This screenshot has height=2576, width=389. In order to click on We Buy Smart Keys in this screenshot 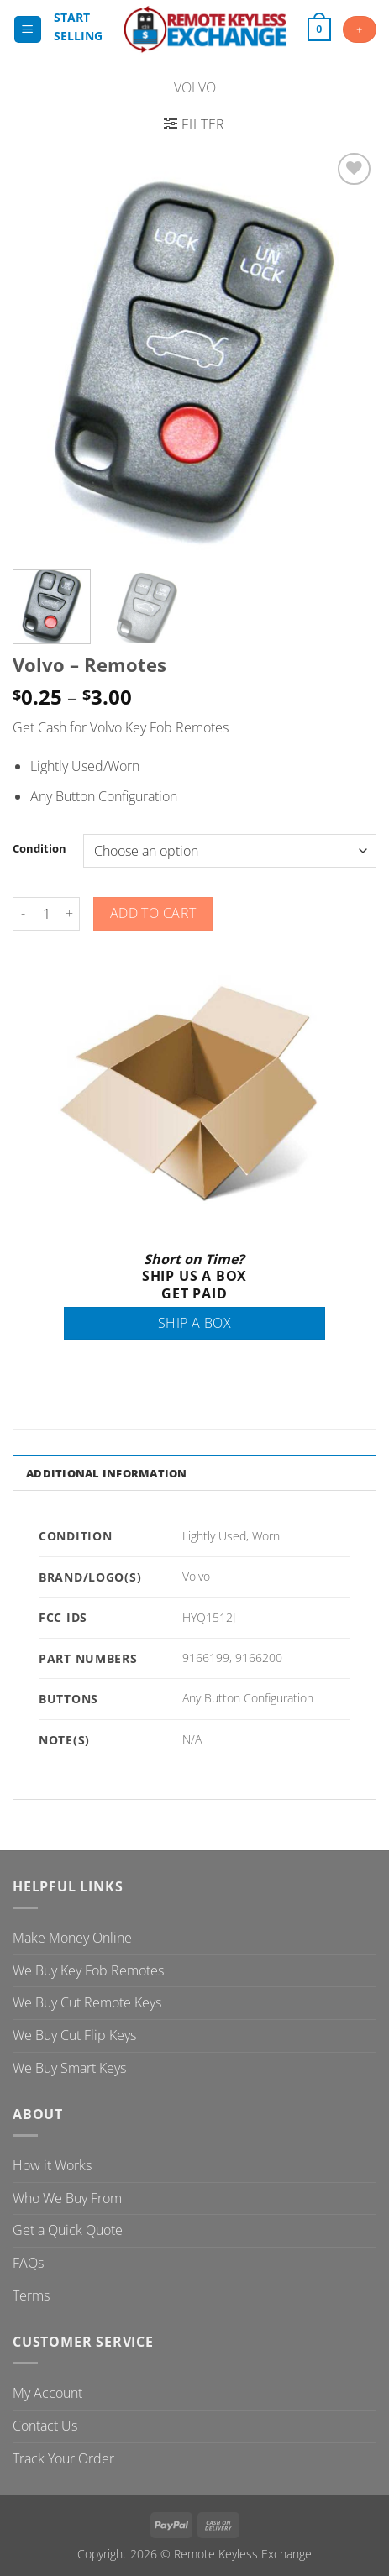, I will do `click(69, 2068)`.